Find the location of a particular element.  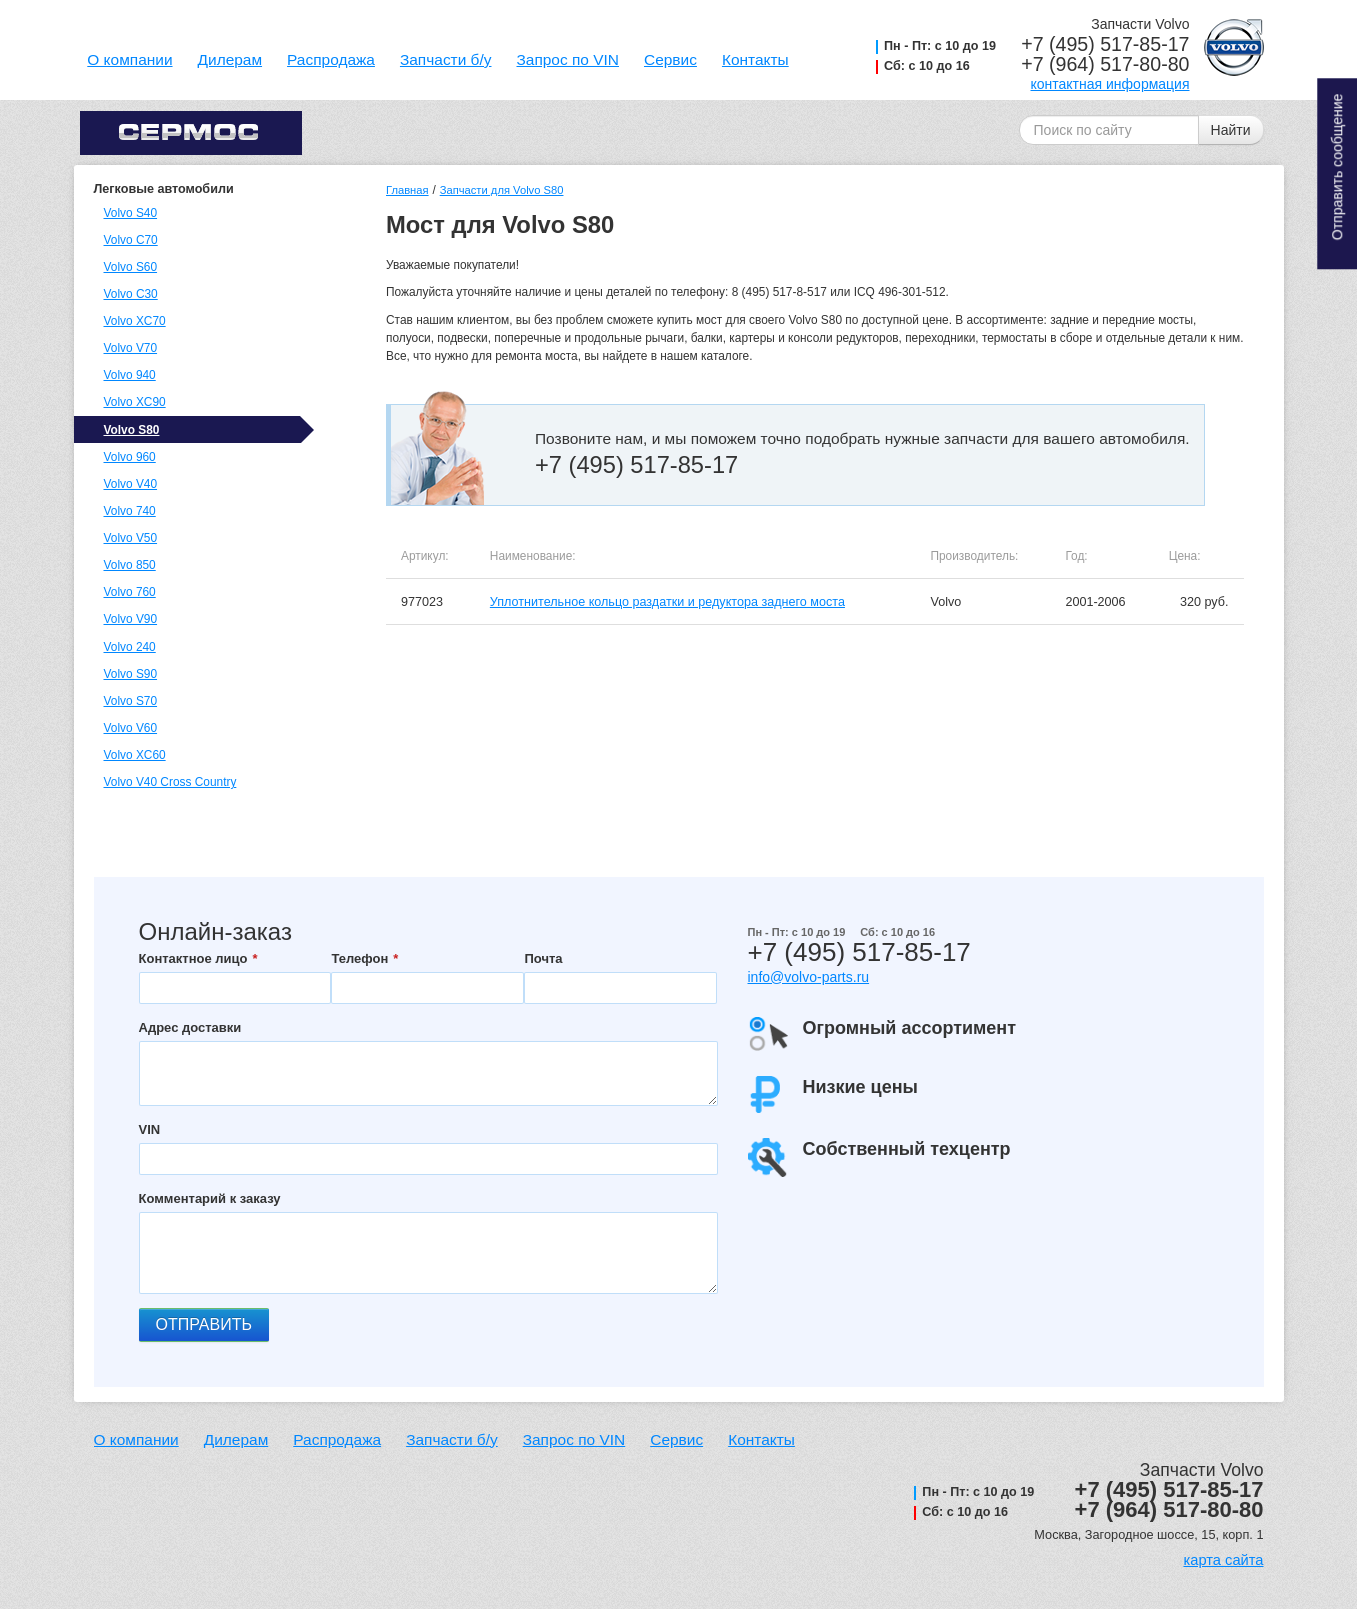

+7 (495) 517-85-17 is located at coordinates (1105, 44).